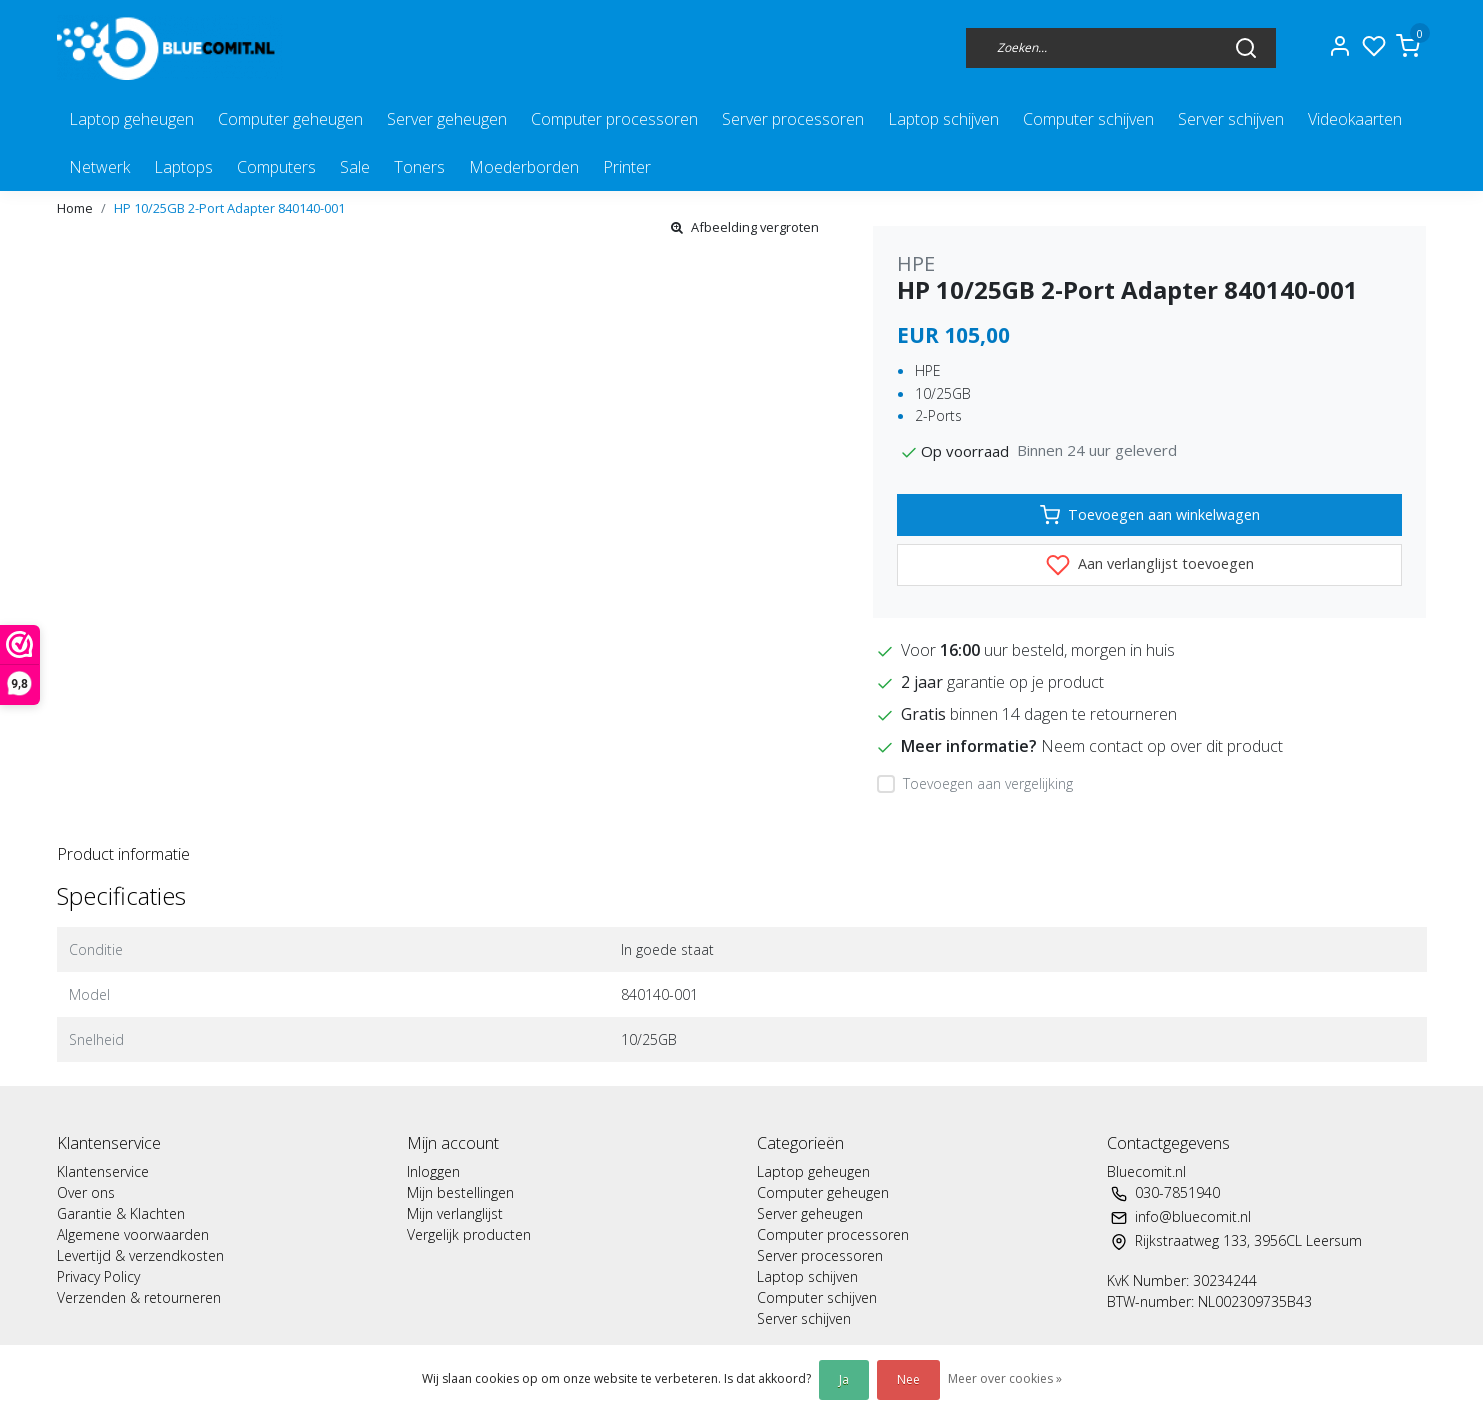 This screenshot has width=1483, height=1409. Describe the element at coordinates (1231, 119) in the screenshot. I see `Server schijven` at that location.